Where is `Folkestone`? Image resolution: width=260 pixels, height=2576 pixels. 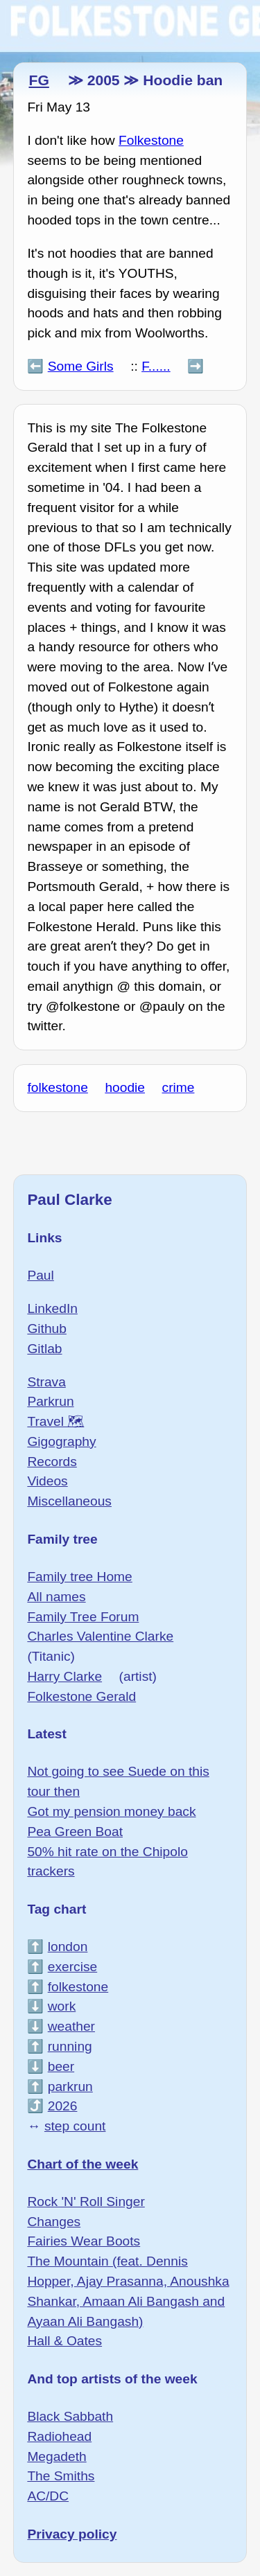
Folkestone is located at coordinates (151, 140).